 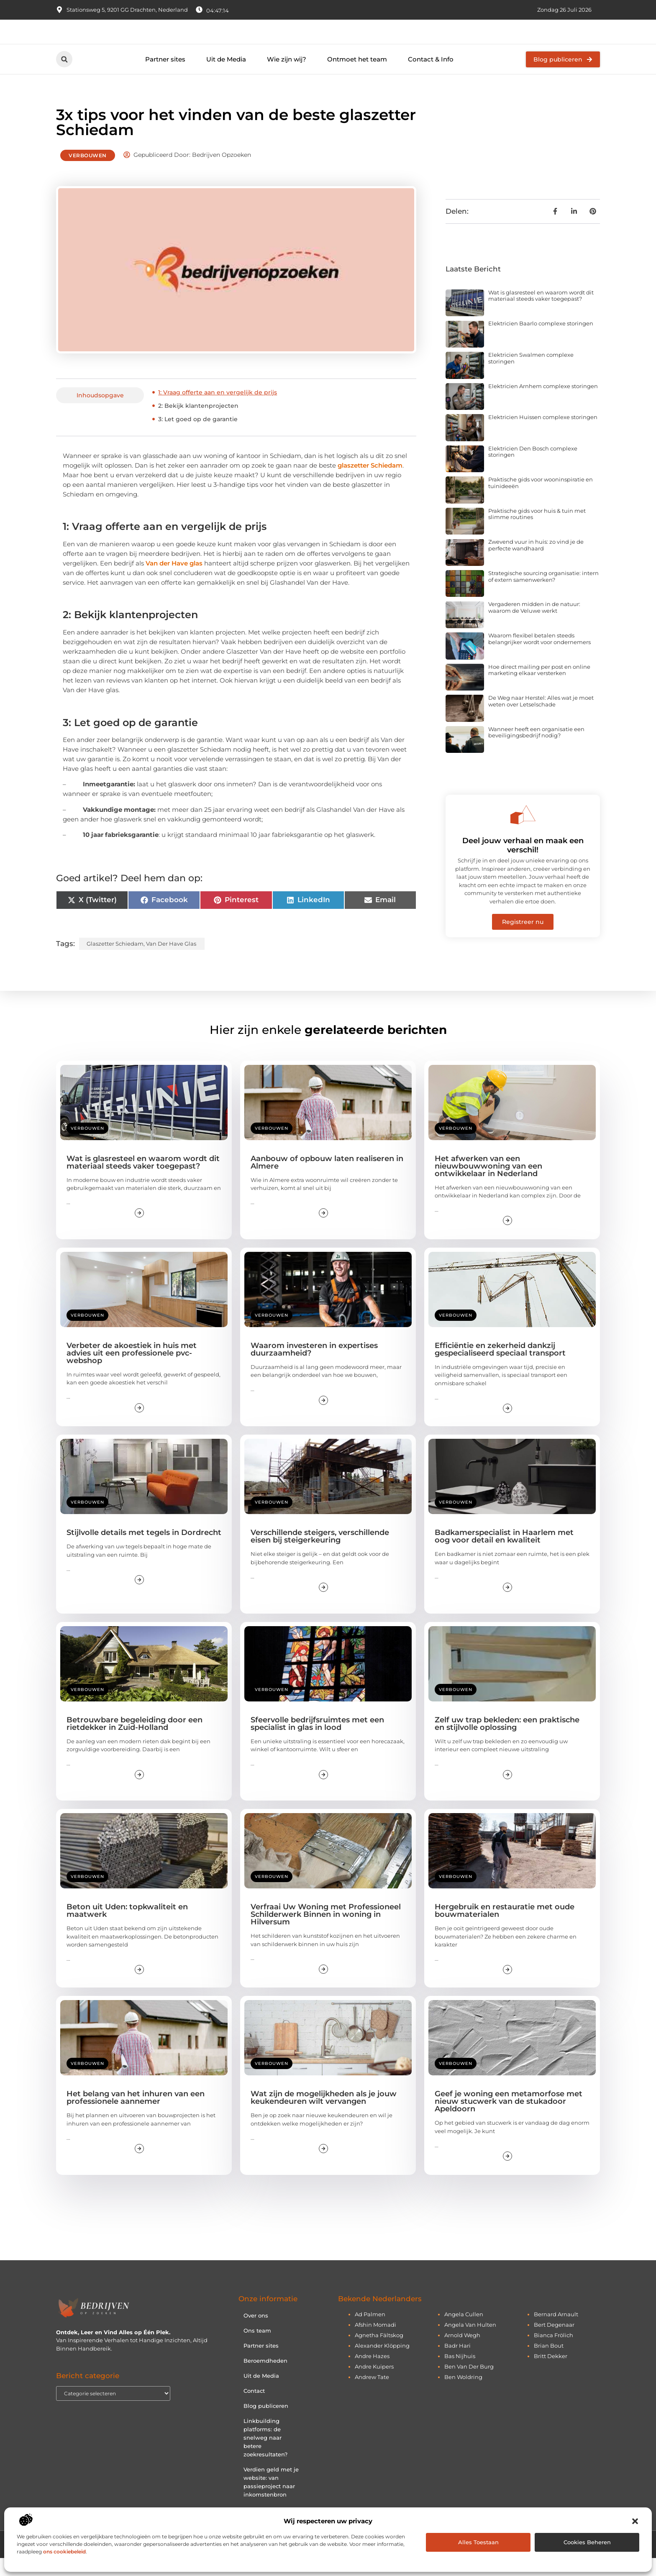 What do you see at coordinates (469, 2384) in the screenshot?
I see `ben van der burg` at bounding box center [469, 2384].